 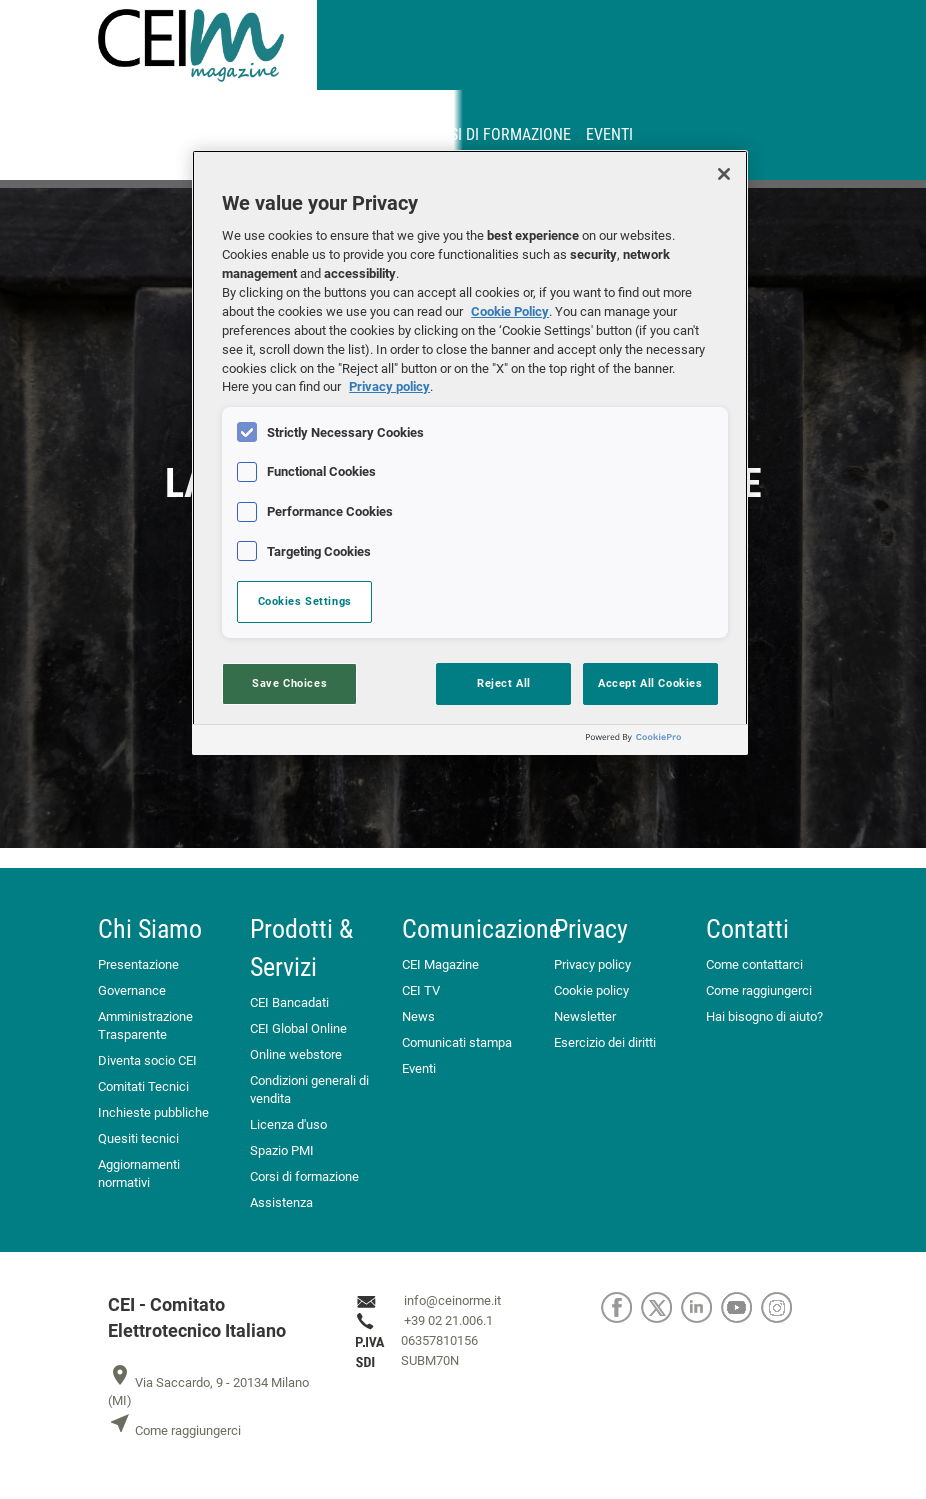 I want to click on Hai bisogno di aiuto?, so click(x=764, y=1016).